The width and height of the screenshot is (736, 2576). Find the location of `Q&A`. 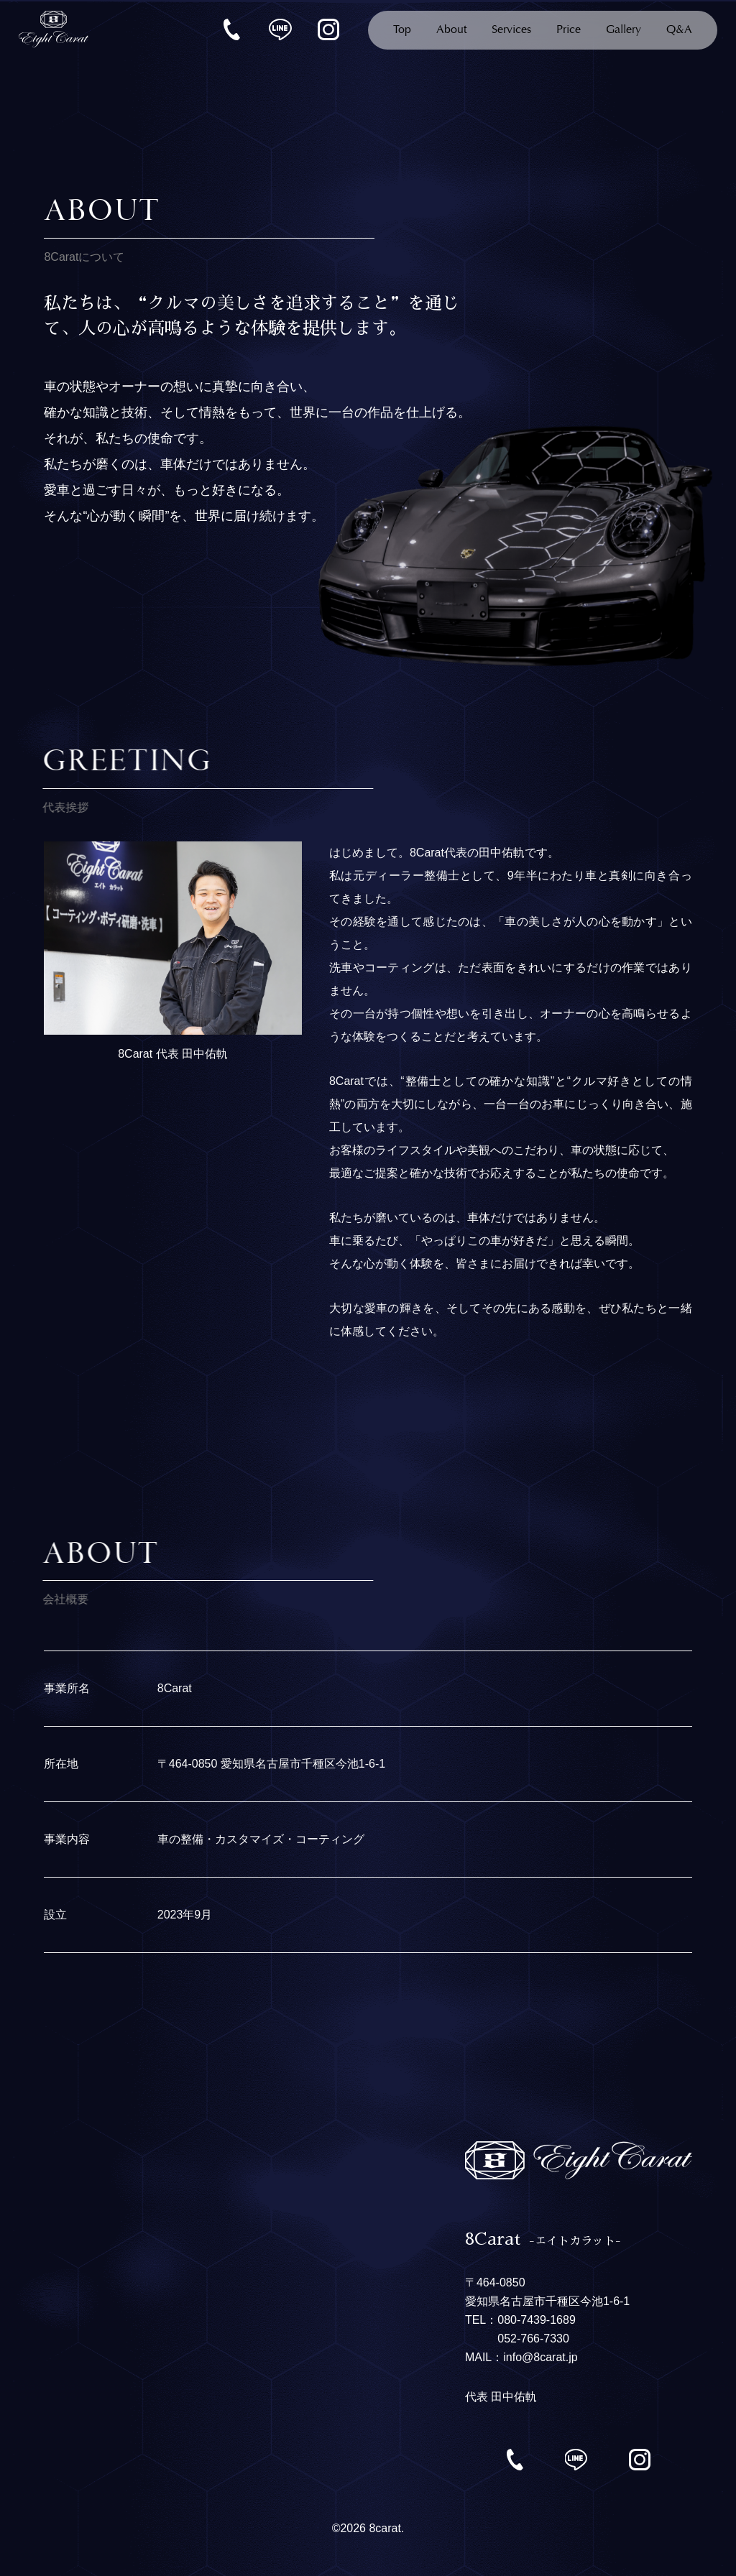

Q&A is located at coordinates (679, 30).